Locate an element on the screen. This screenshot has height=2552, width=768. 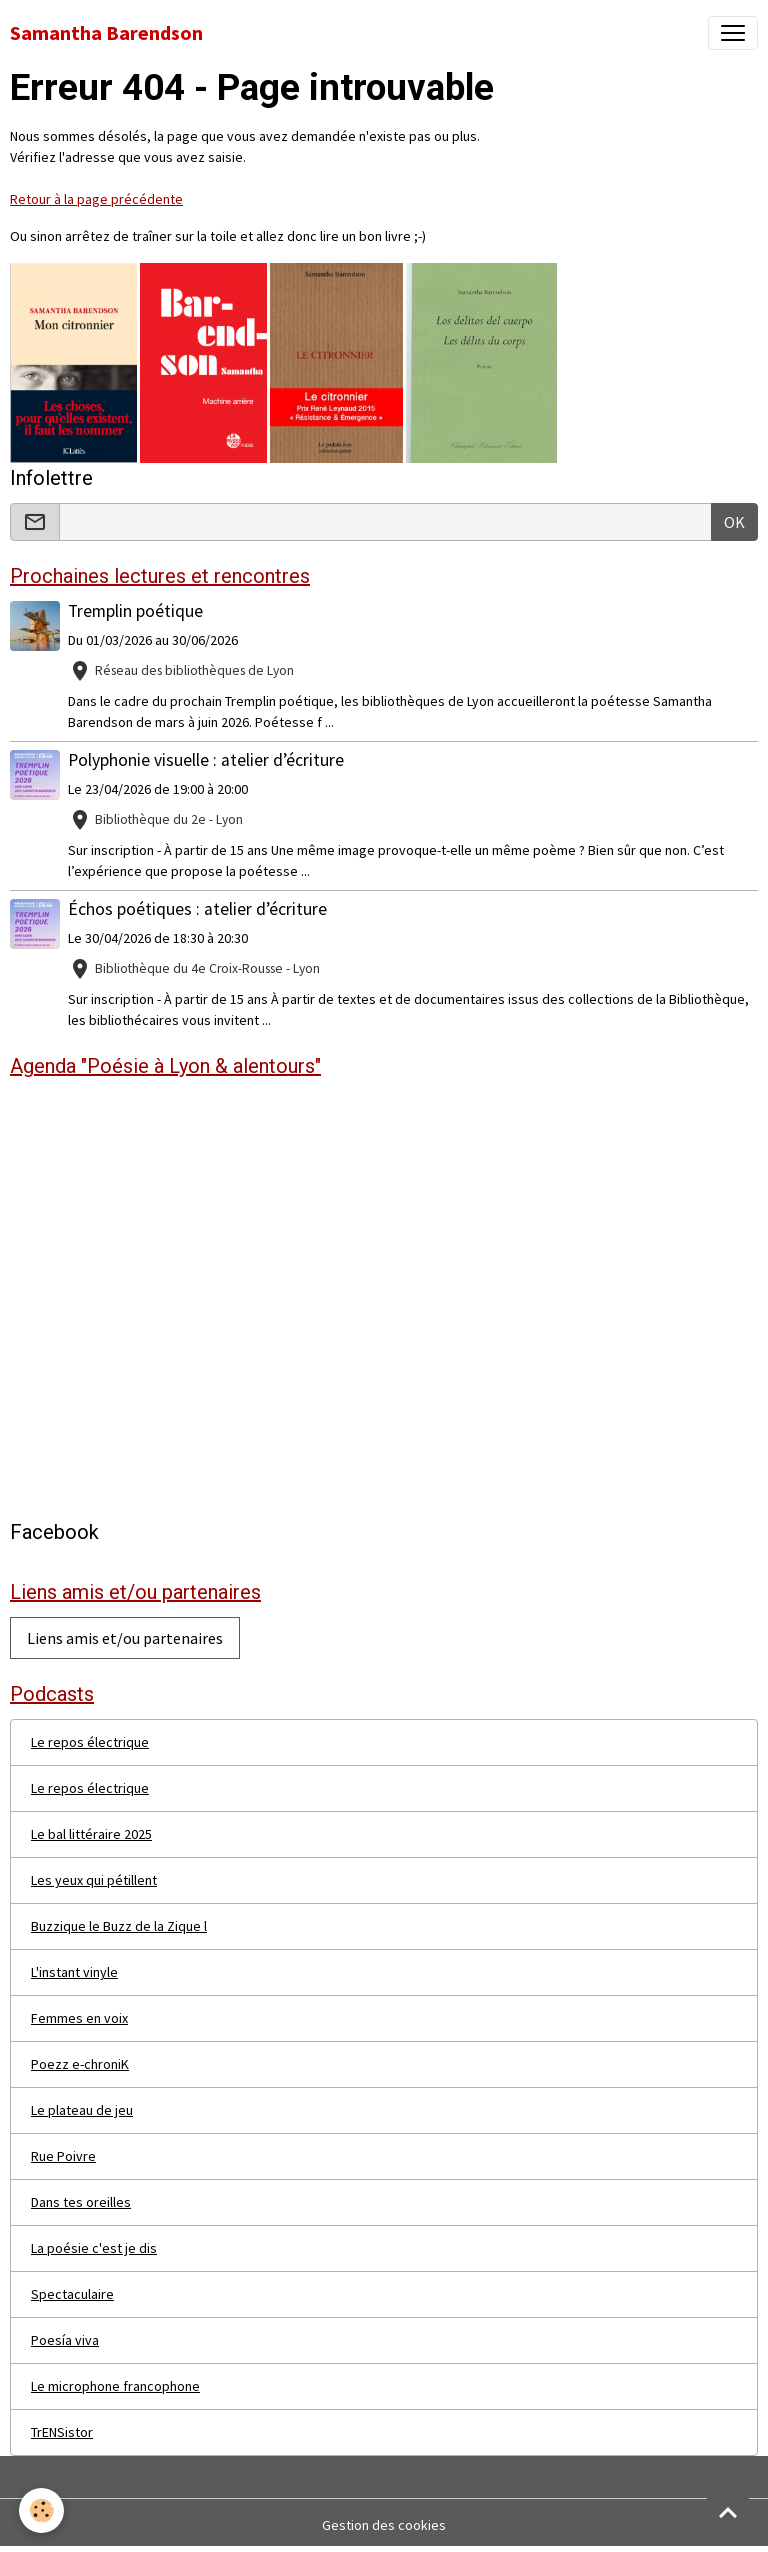
Échos poétiques : atelier d’écriture is located at coordinates (197, 909).